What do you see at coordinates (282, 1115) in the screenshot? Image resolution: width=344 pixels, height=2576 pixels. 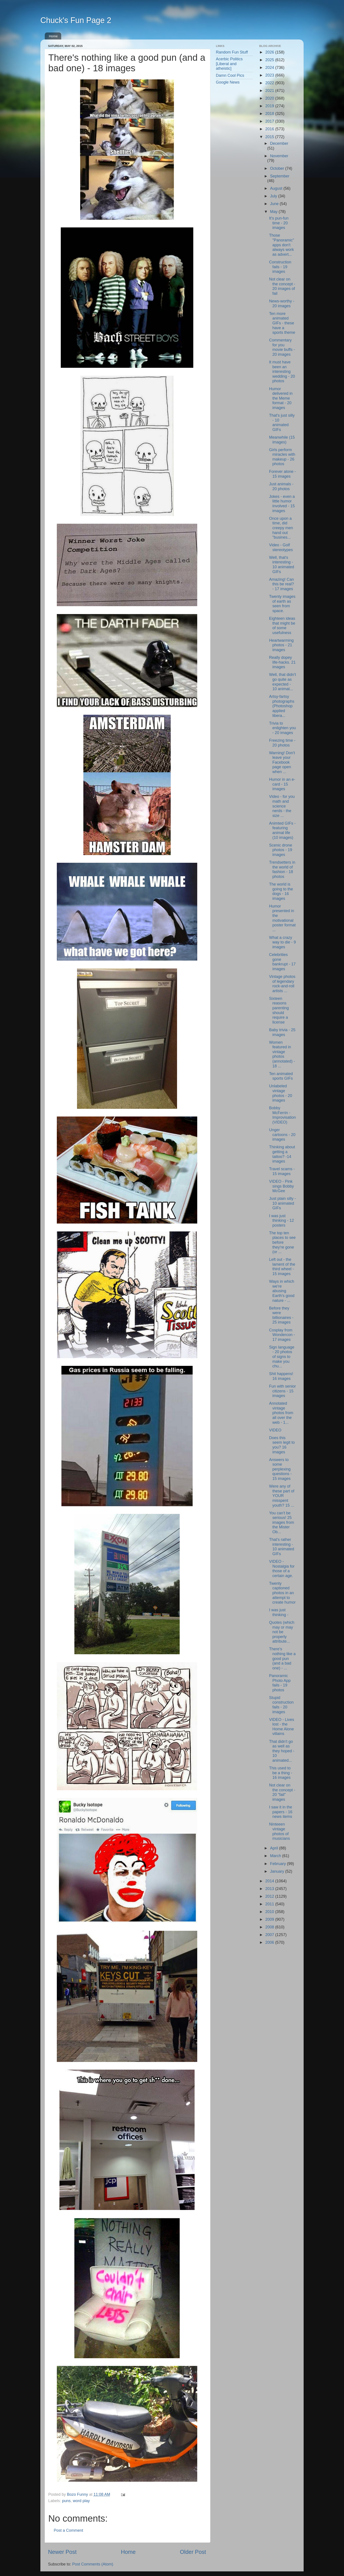 I see `Bobby McFerrin - Improvisation (VIDEO)` at bounding box center [282, 1115].